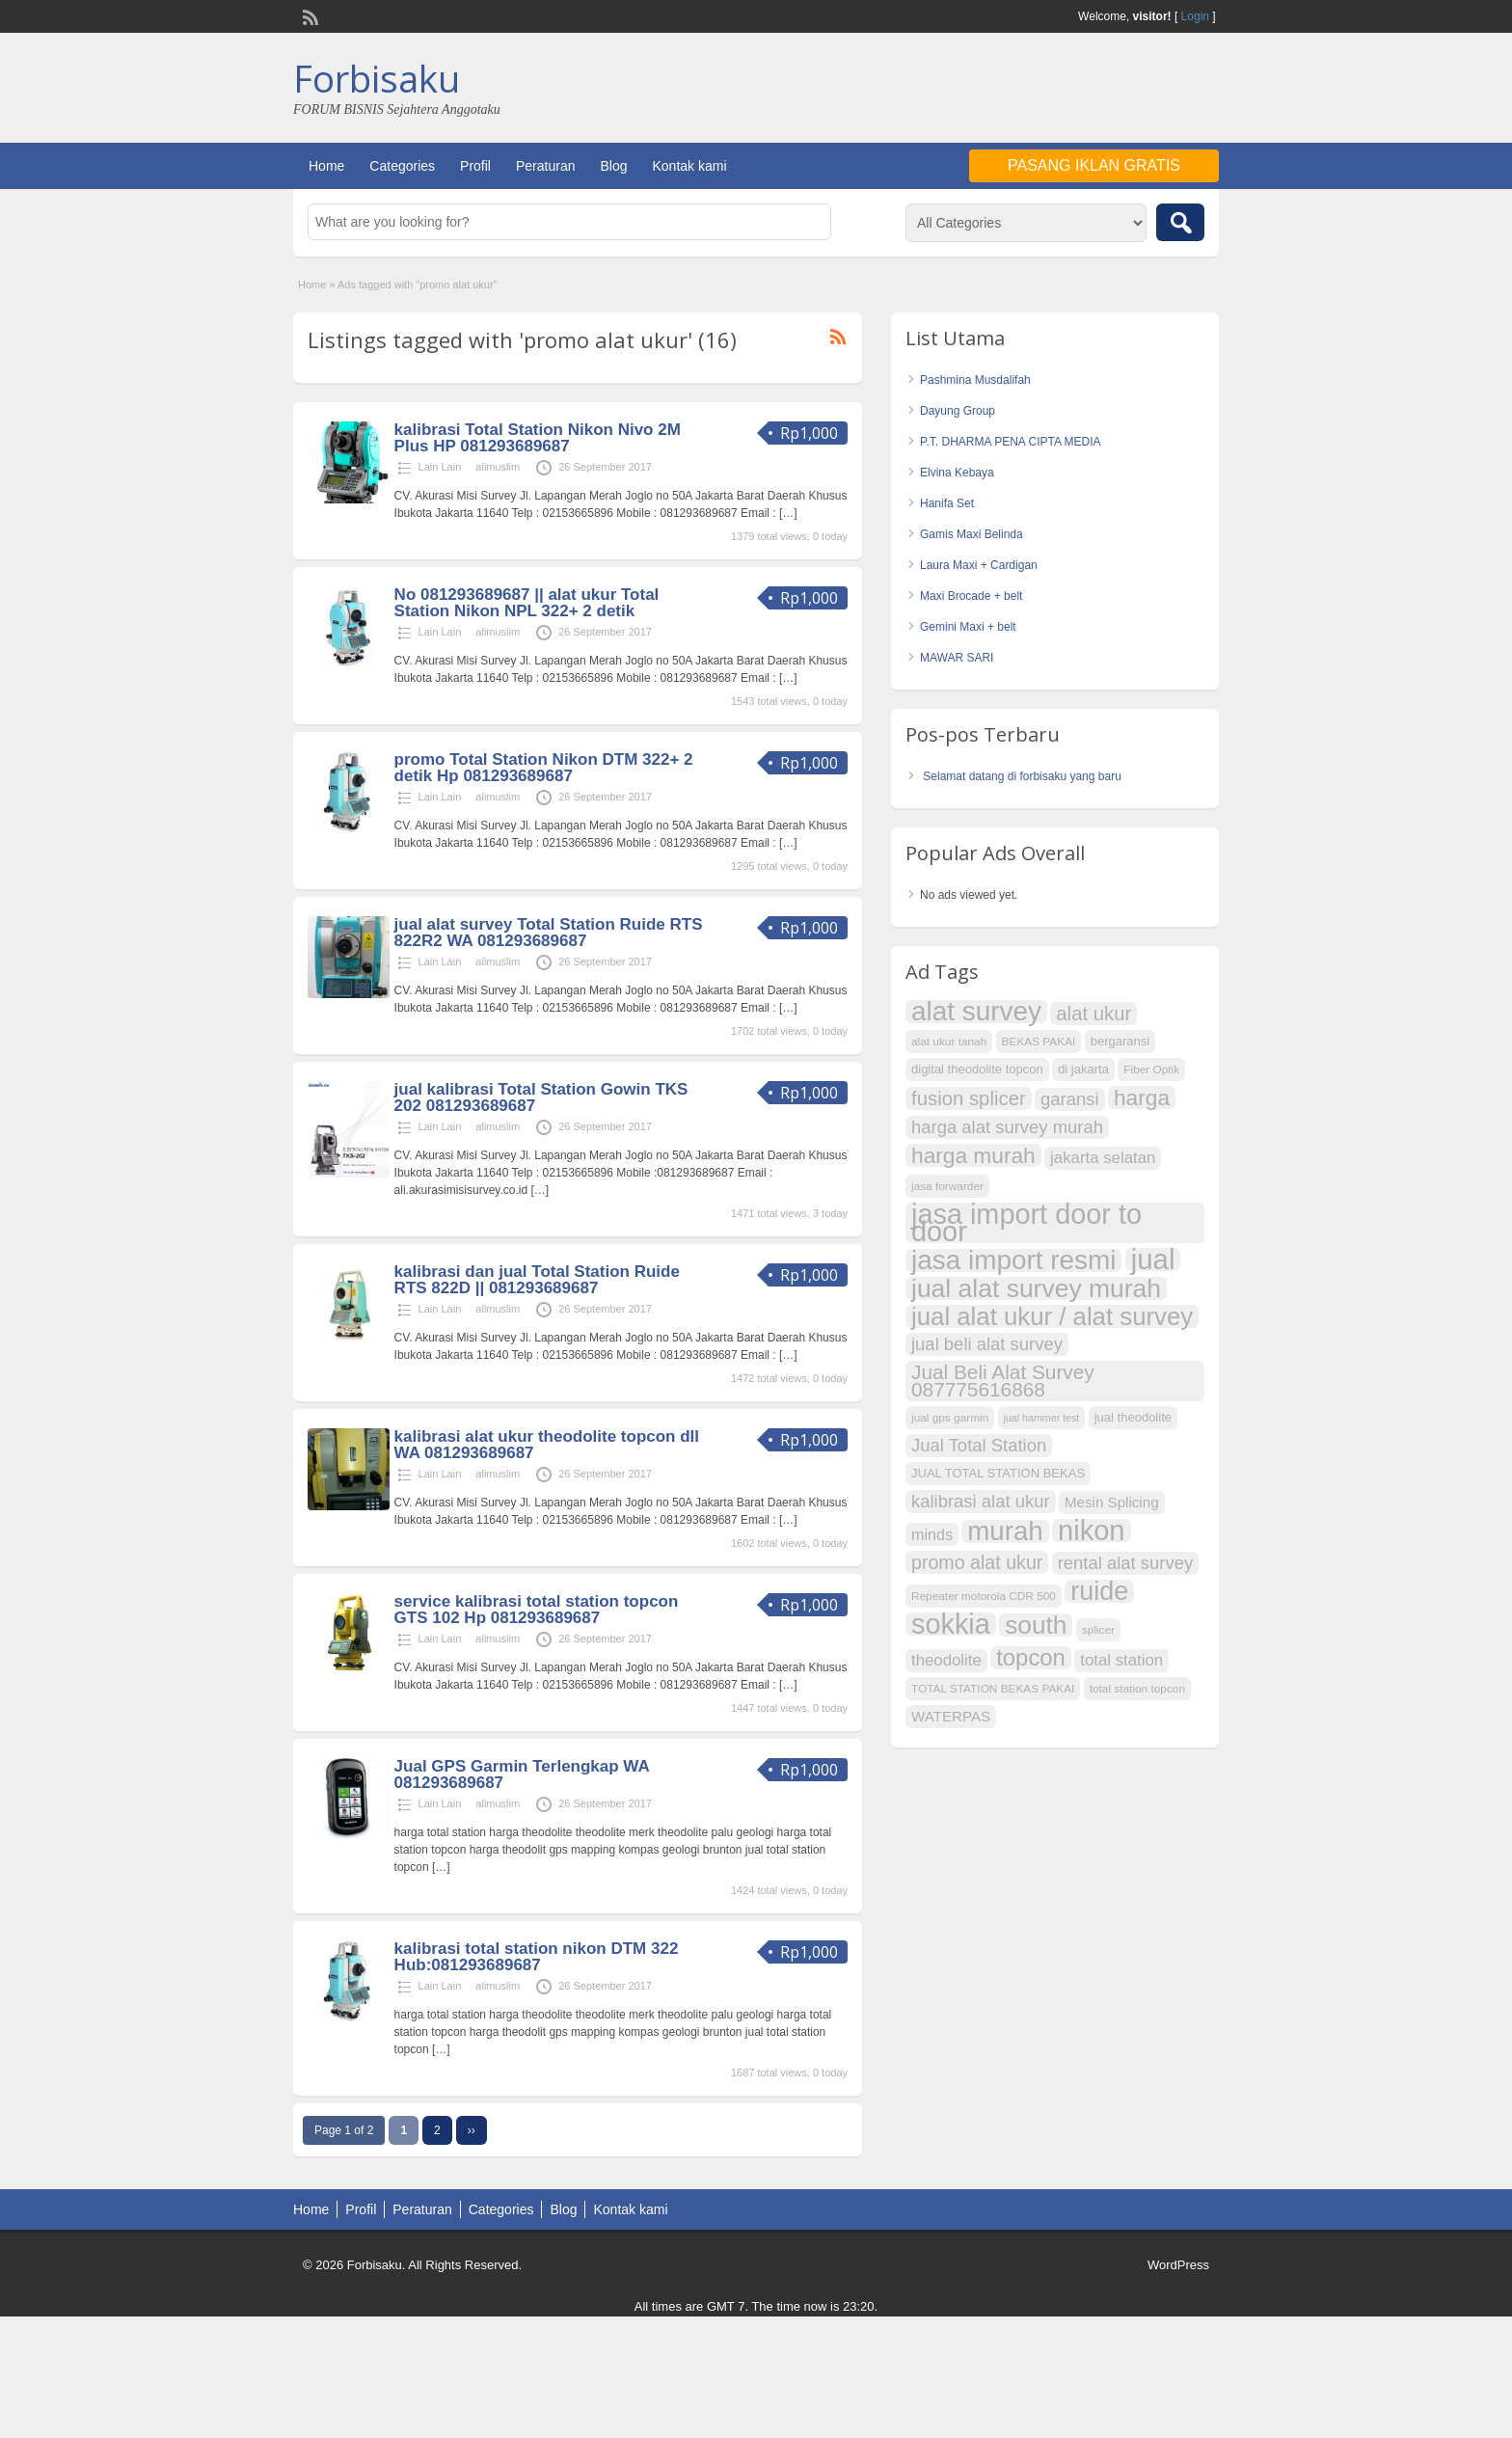 The height and width of the screenshot is (2438, 1512). What do you see at coordinates (947, 503) in the screenshot?
I see `Hanifa Set` at bounding box center [947, 503].